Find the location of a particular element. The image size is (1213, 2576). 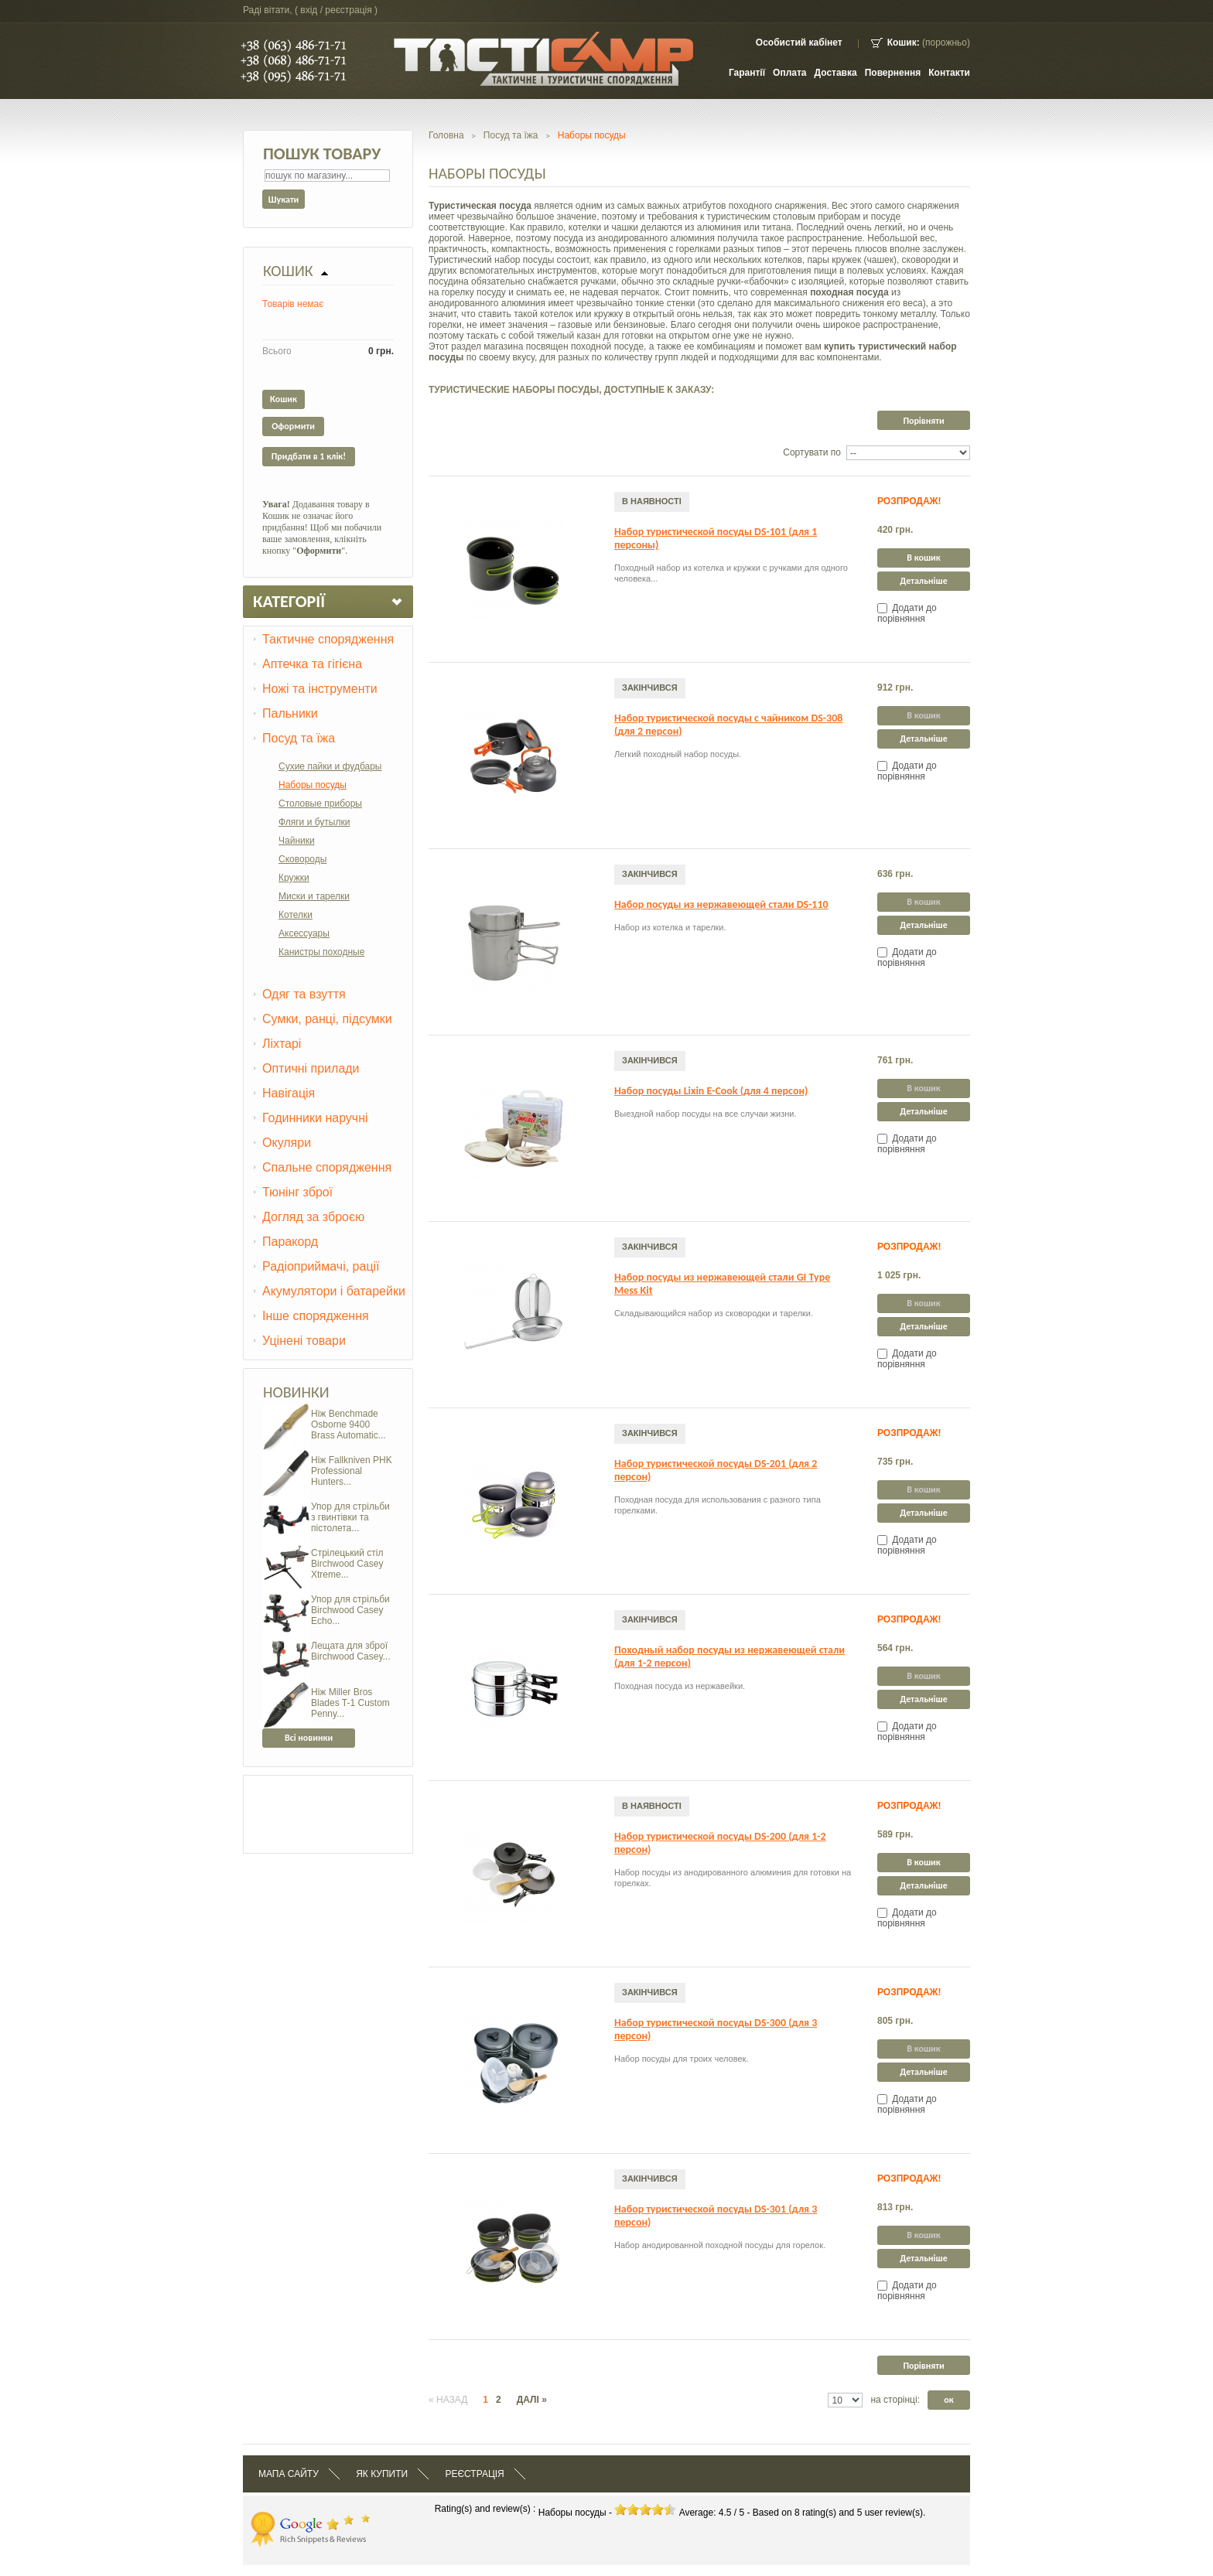

Упор для стрільби з гвинтівки та пістолета... is located at coordinates (350, 1517).